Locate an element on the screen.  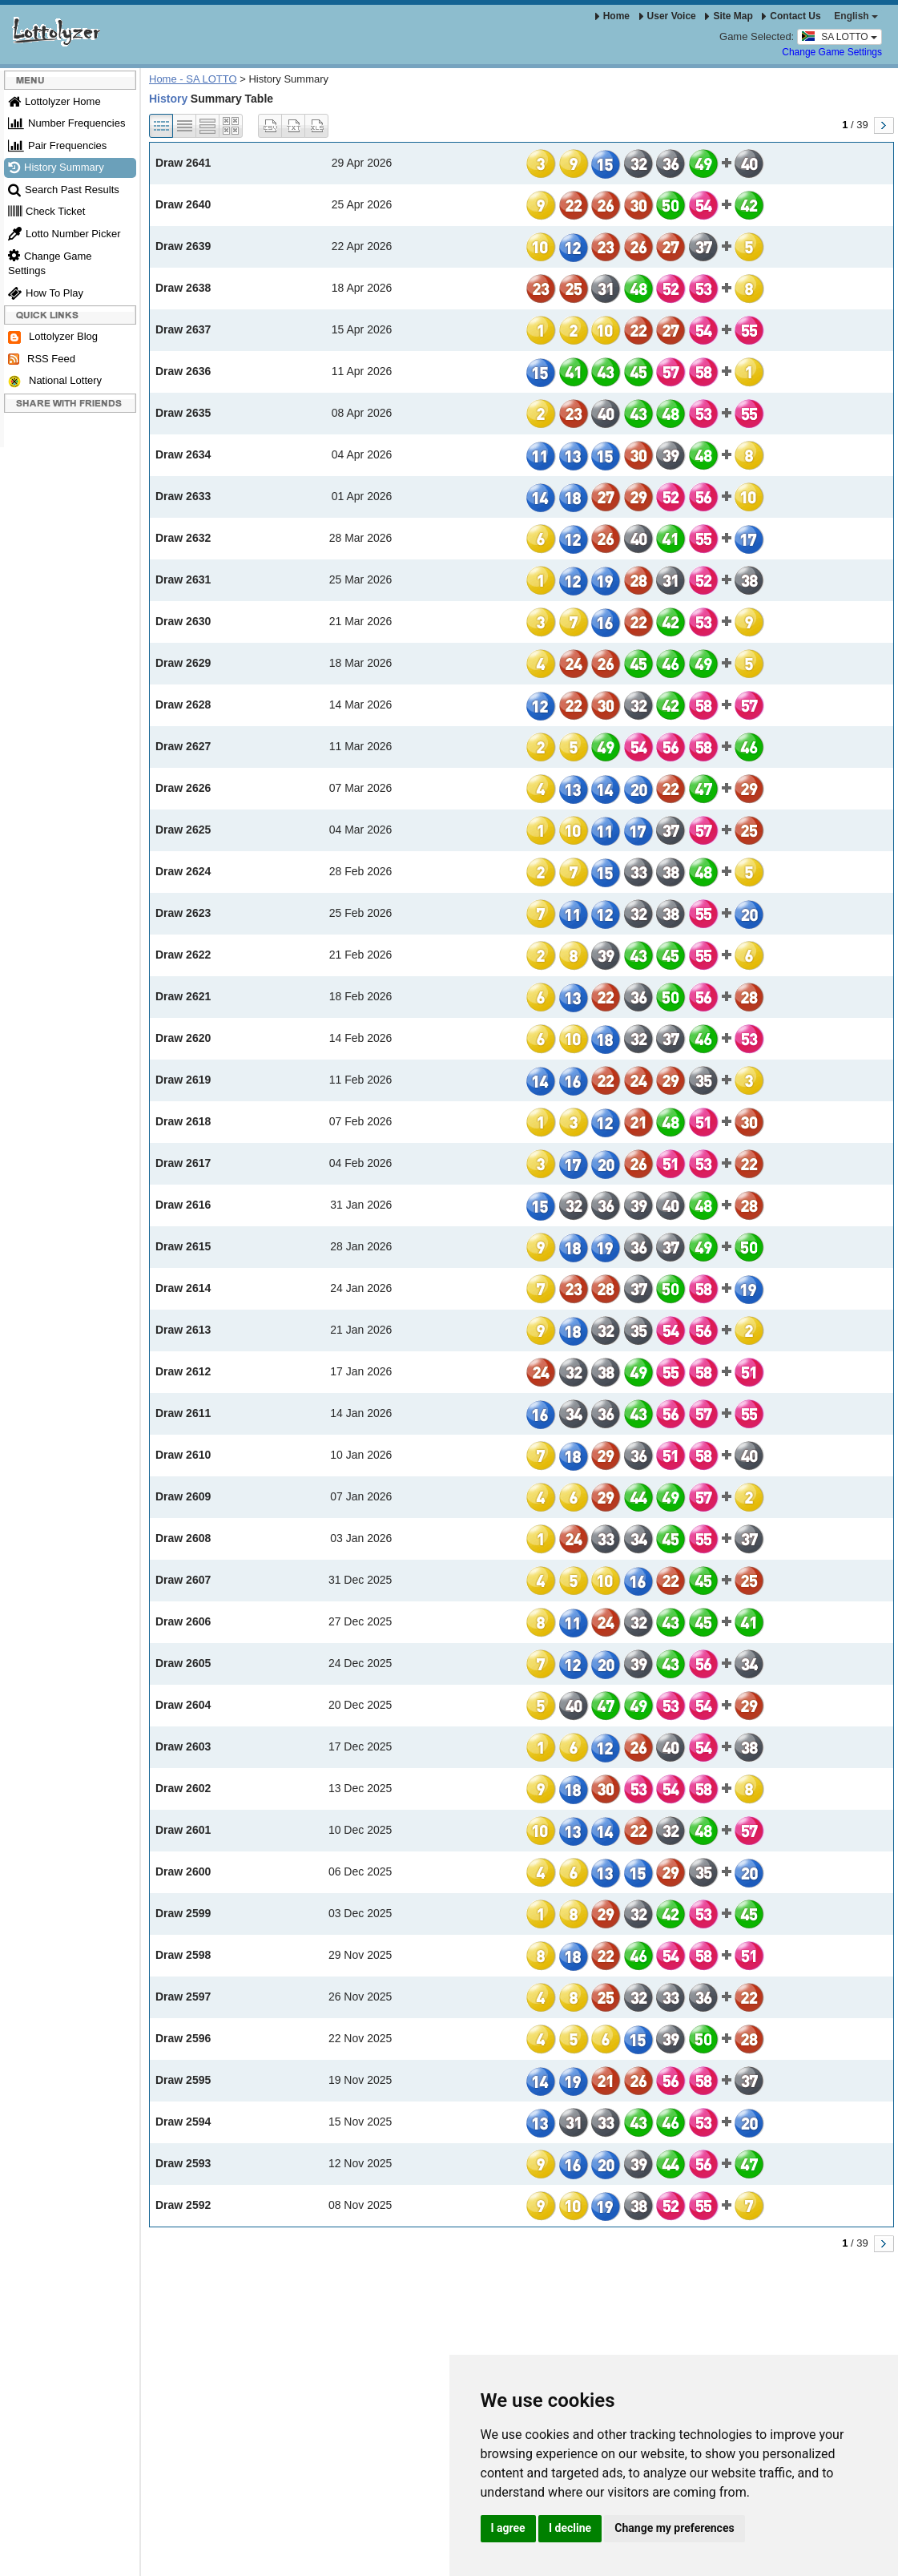
SA LOTTO is located at coordinates (839, 36).